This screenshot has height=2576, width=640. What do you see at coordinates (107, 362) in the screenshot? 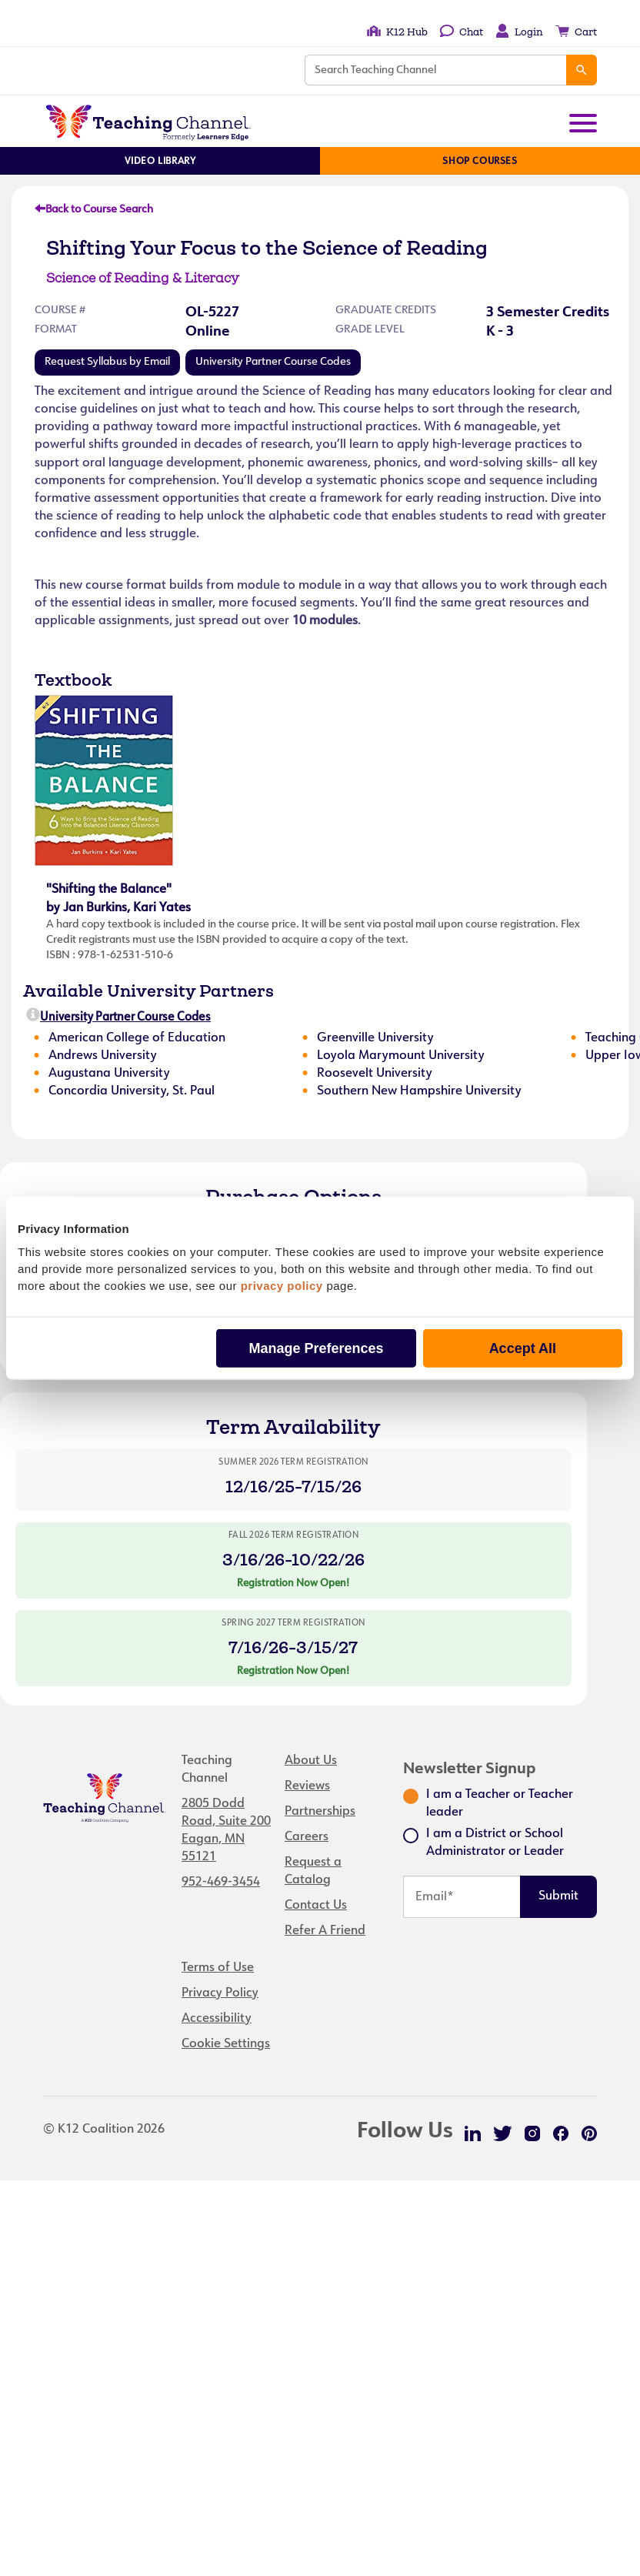
I see `Request Syllabus by Email` at bounding box center [107, 362].